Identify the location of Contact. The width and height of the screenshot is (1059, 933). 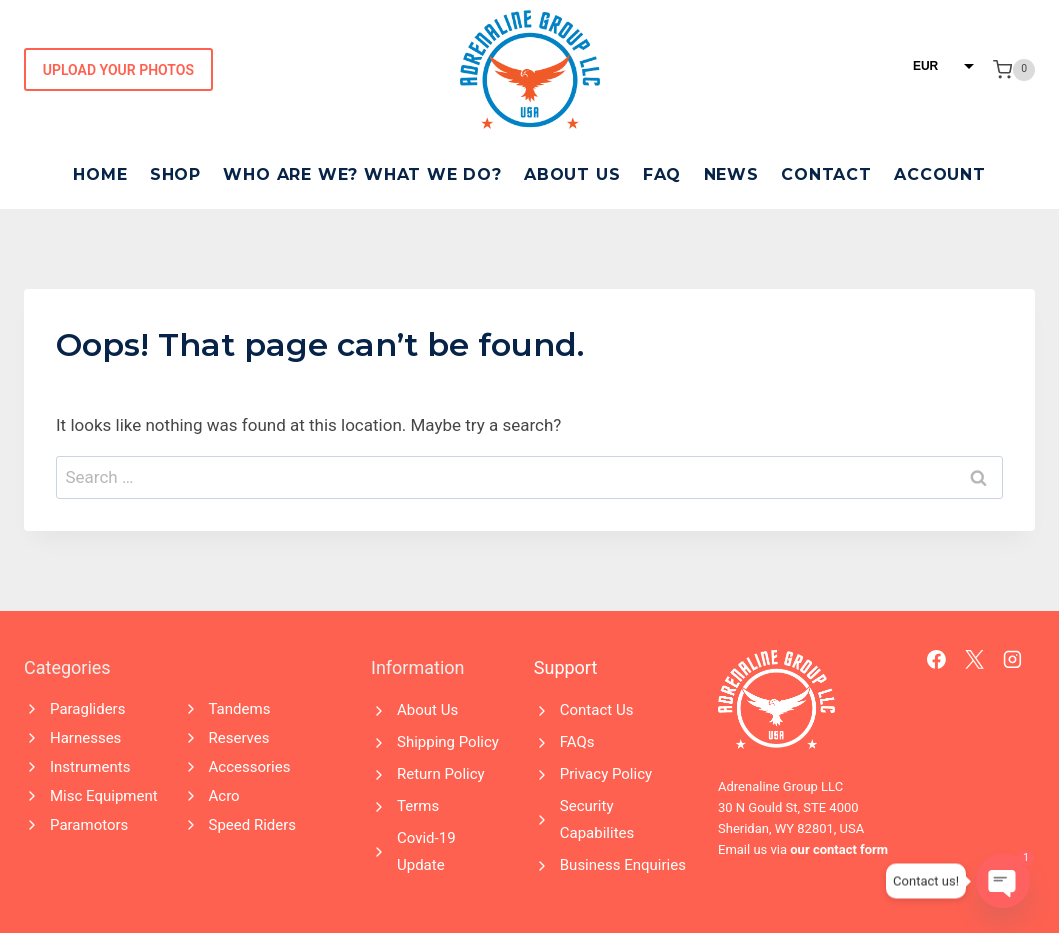
(826, 174).